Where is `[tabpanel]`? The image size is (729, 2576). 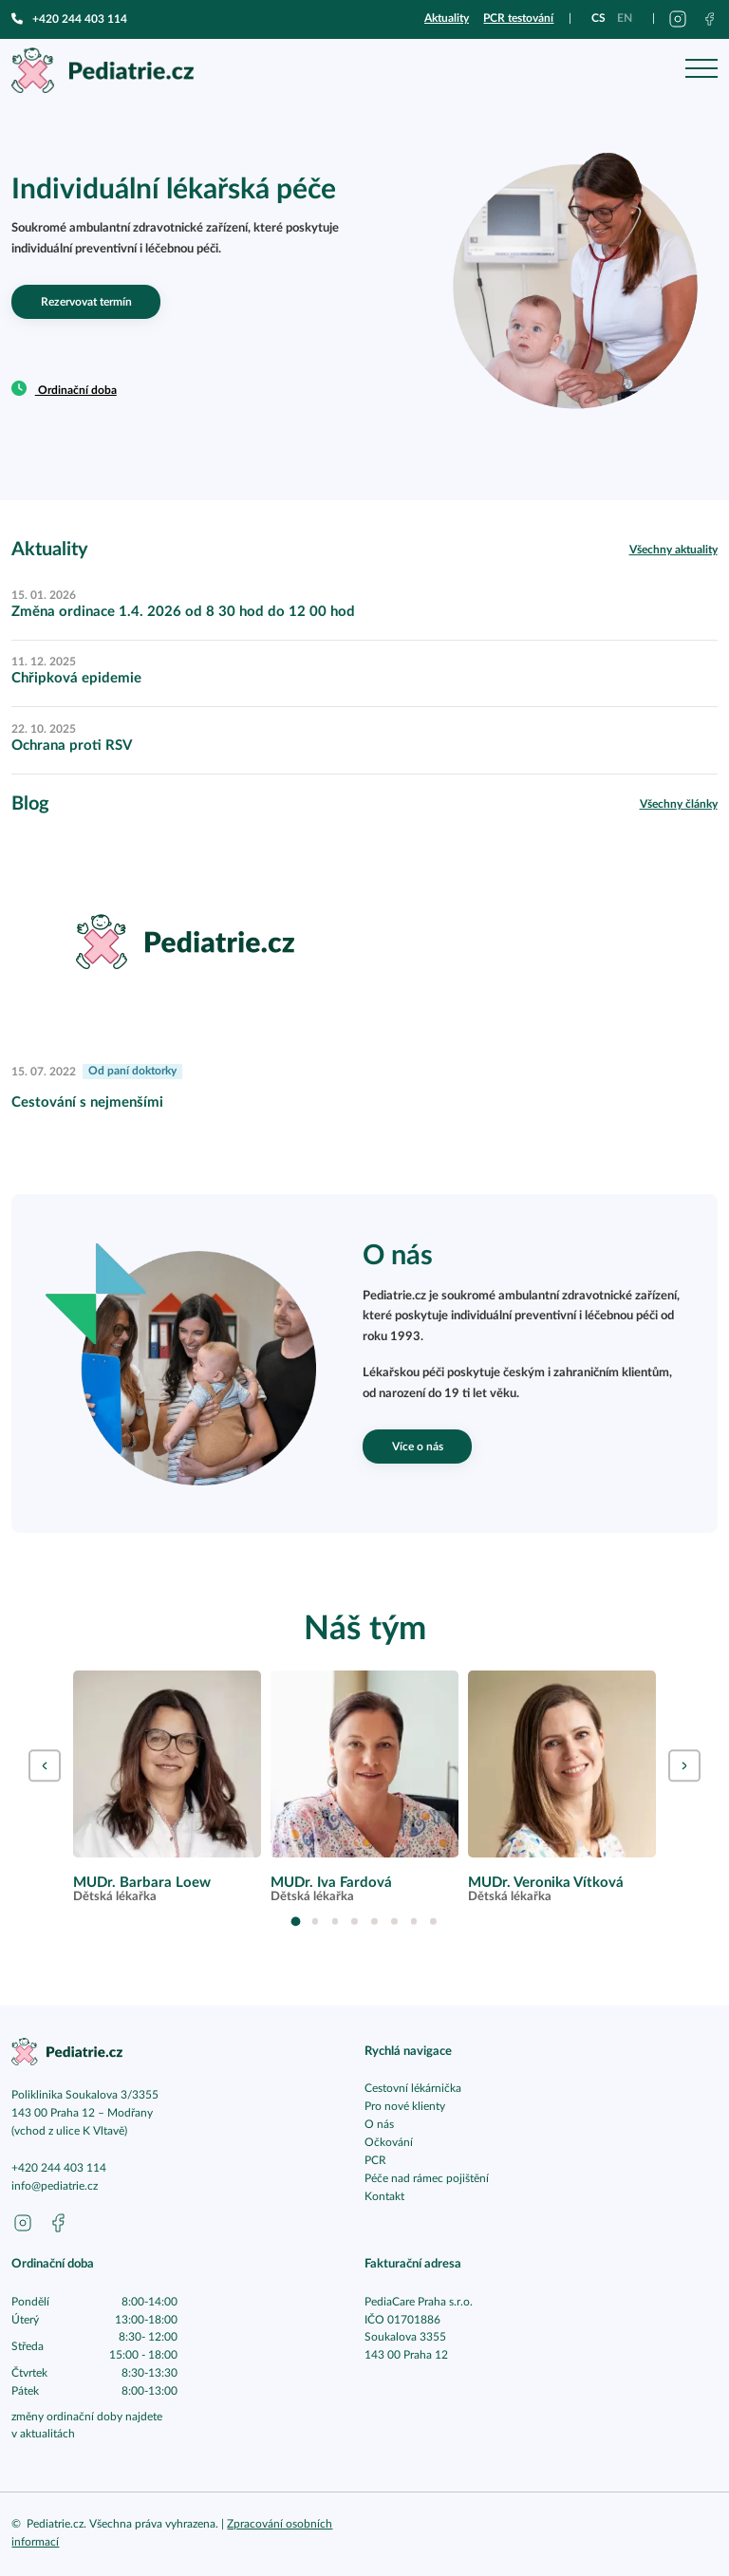 [tabpanel] is located at coordinates (166, 1787).